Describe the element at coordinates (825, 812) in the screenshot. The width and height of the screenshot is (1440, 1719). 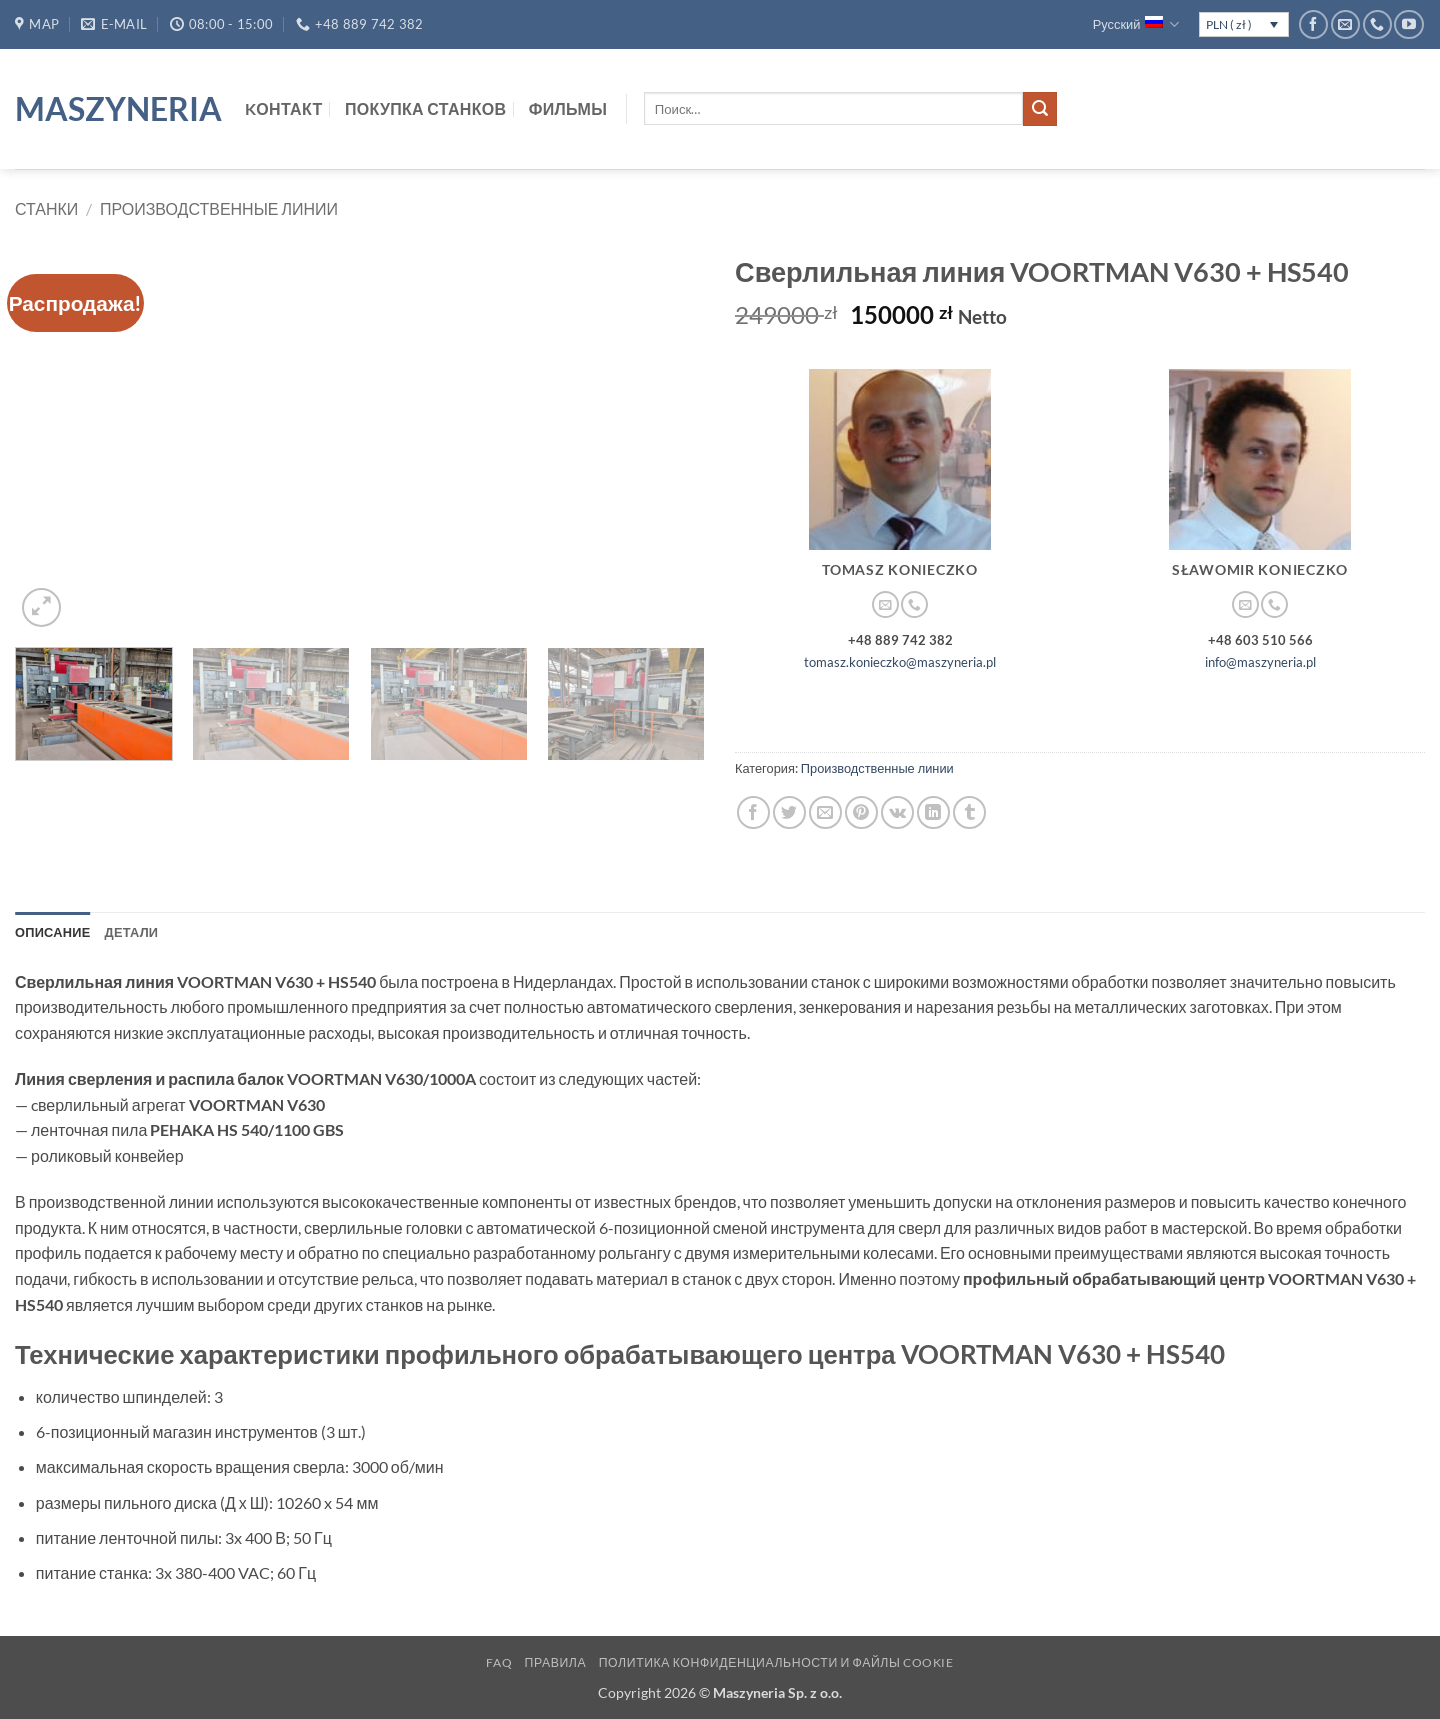
I see `[Отправить друзьям на e-mail]` at that location.